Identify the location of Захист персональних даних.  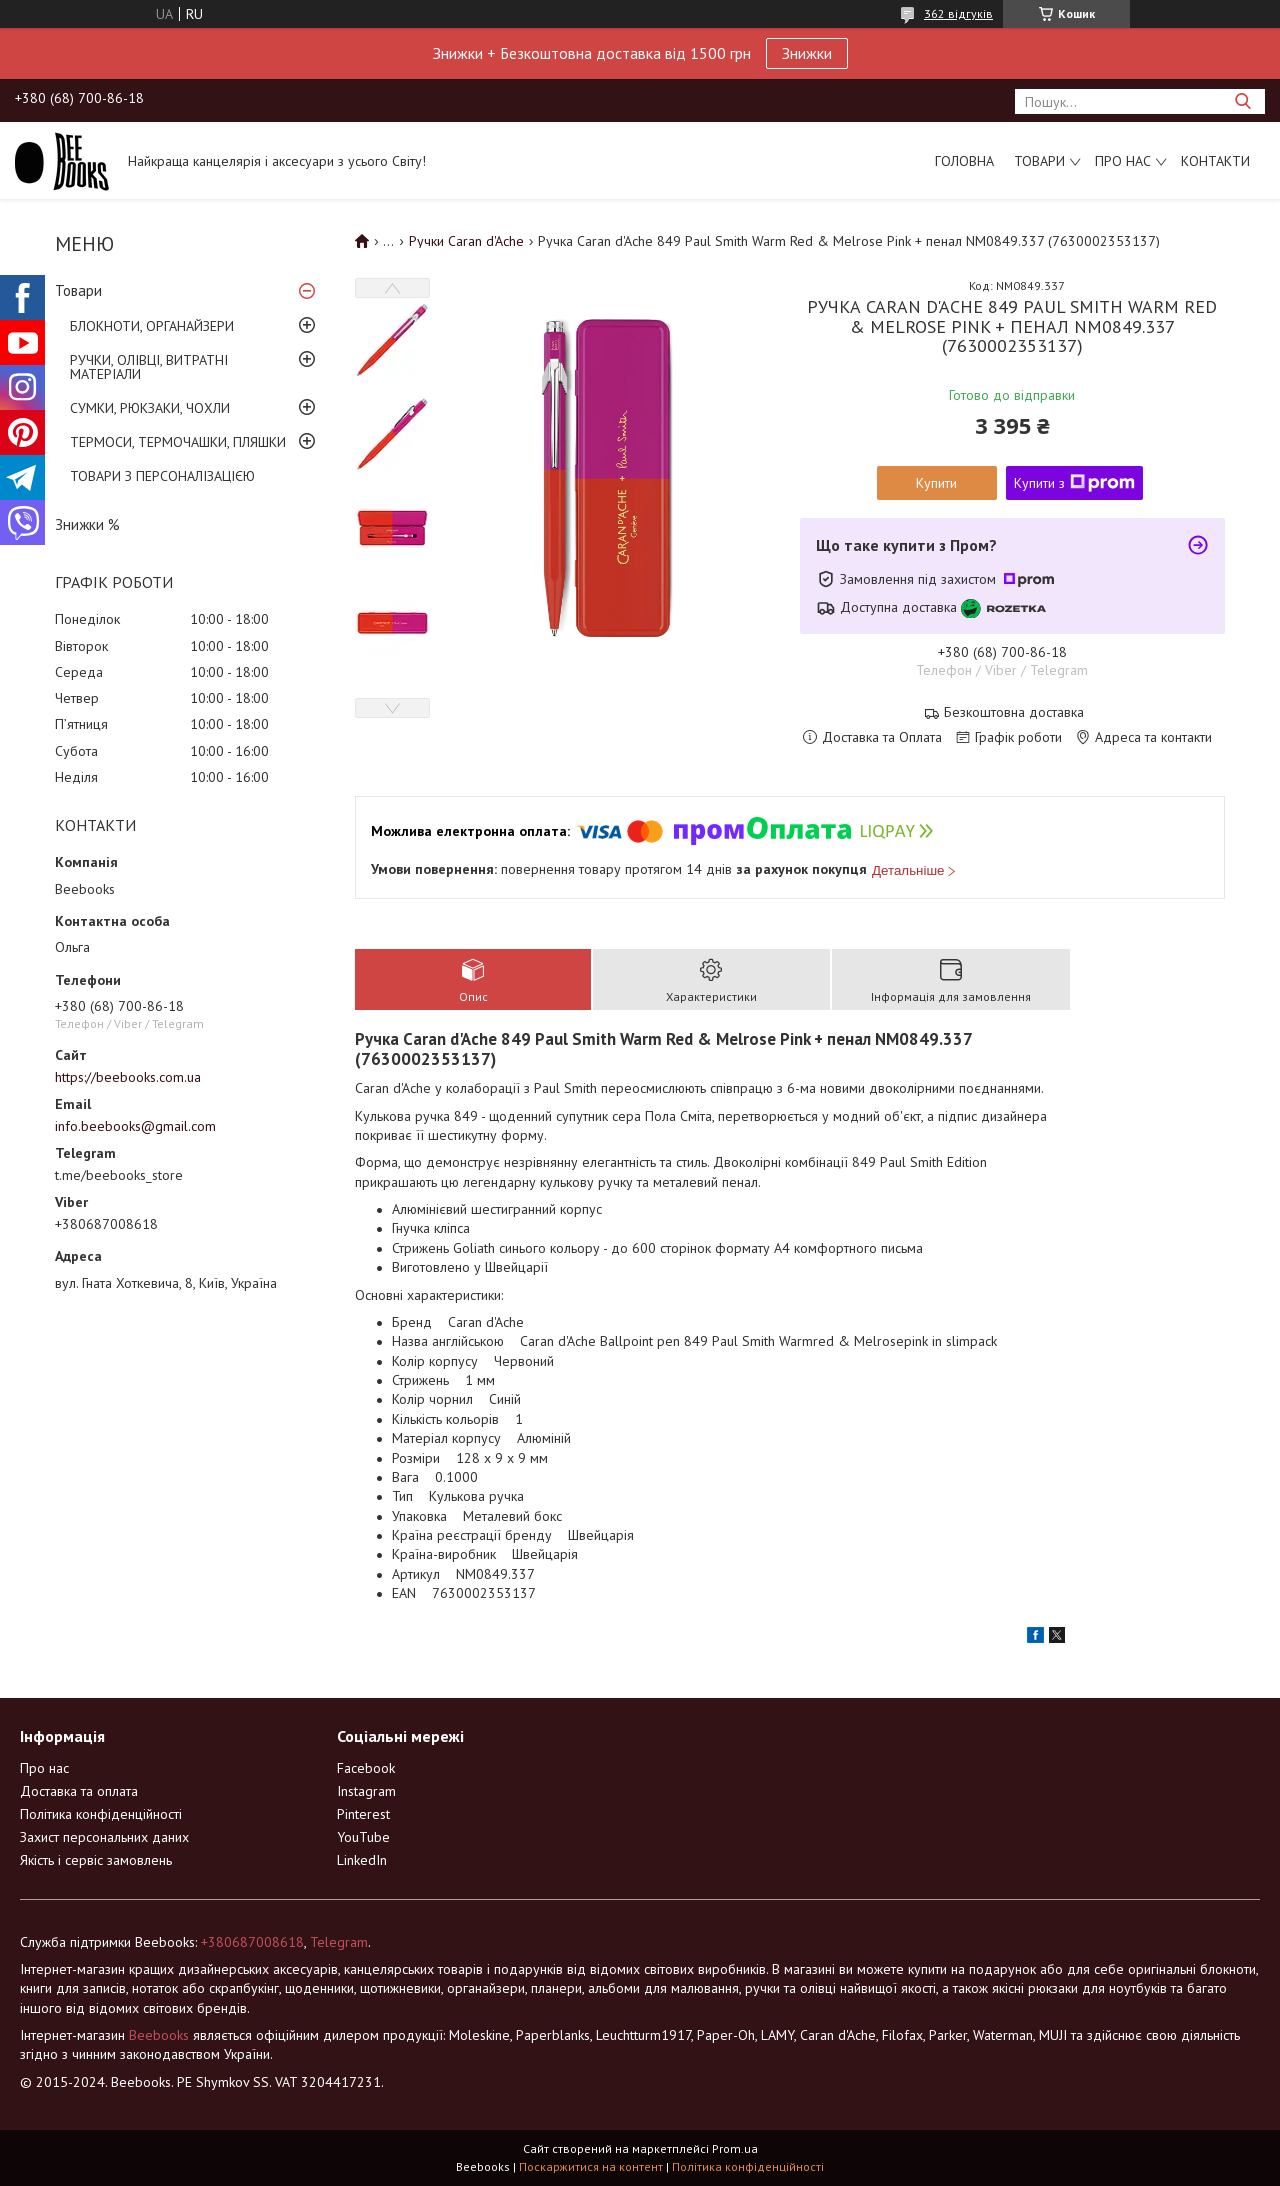
(104, 1837).